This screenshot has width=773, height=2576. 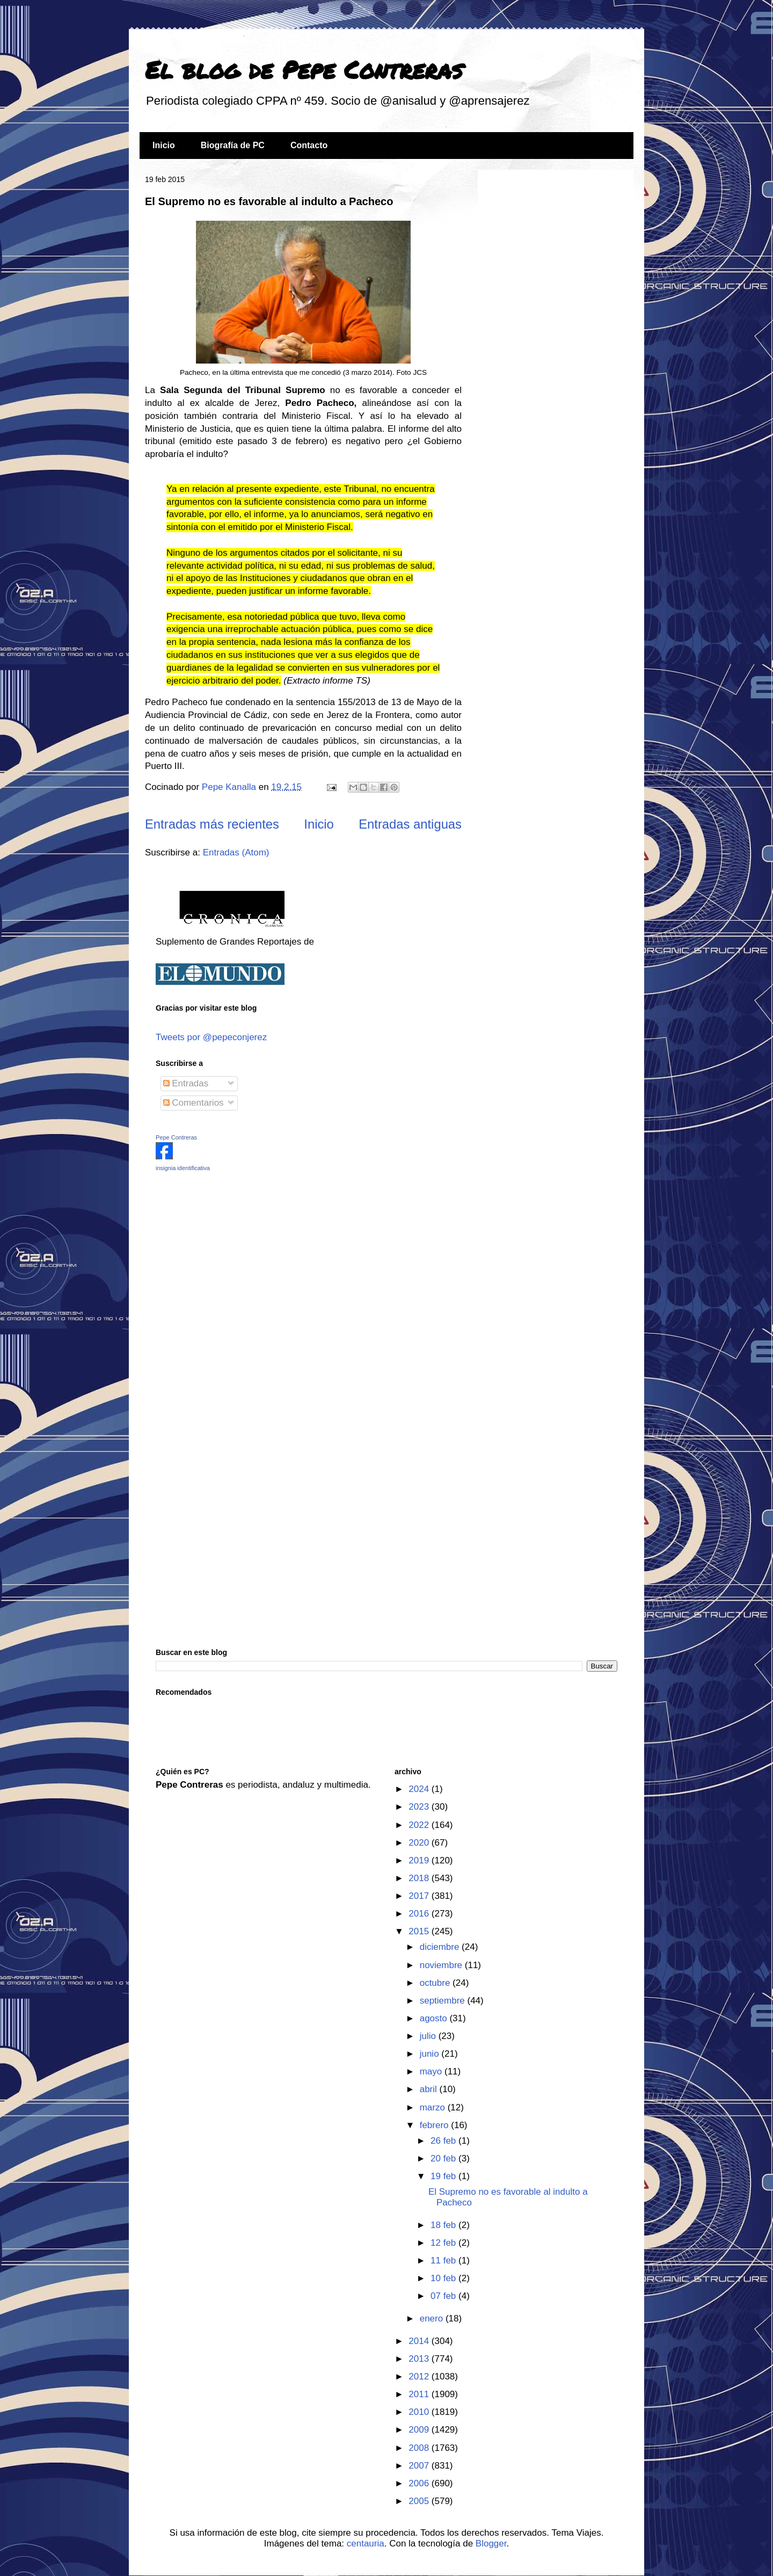 What do you see at coordinates (420, 2466) in the screenshot?
I see `2007` at bounding box center [420, 2466].